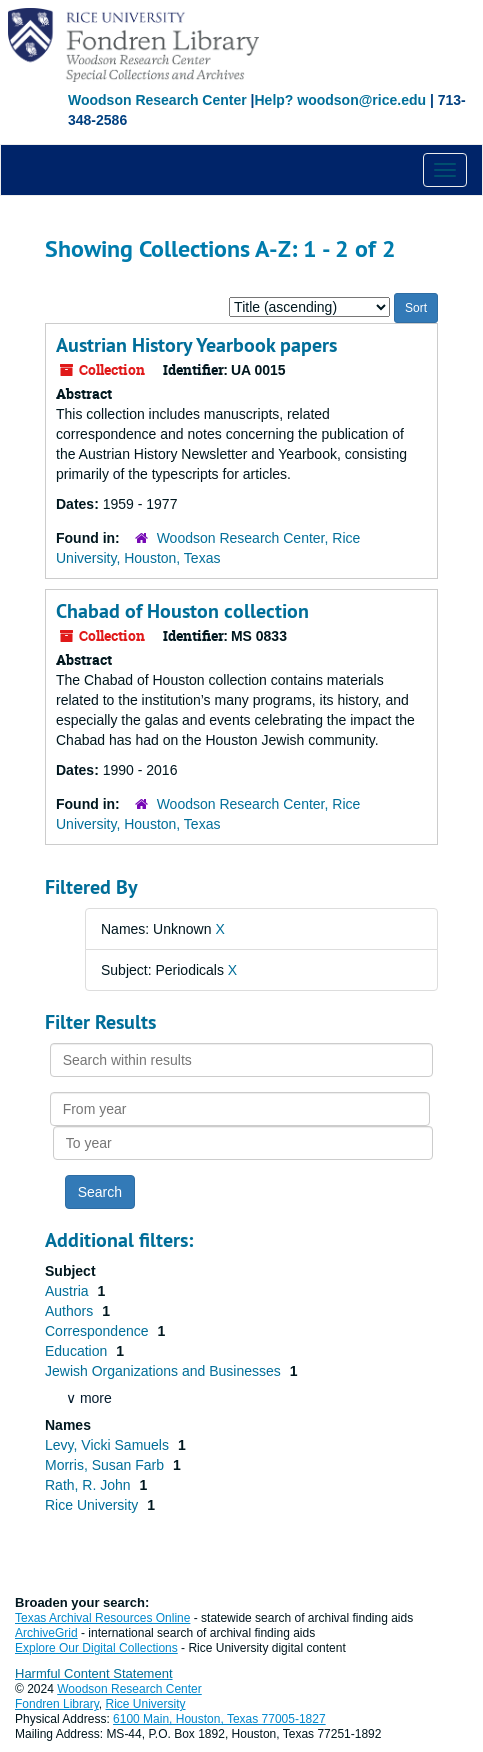  Describe the element at coordinates (219, 1719) in the screenshot. I see `6100 Main, Houston, Texas 77005-1827` at that location.